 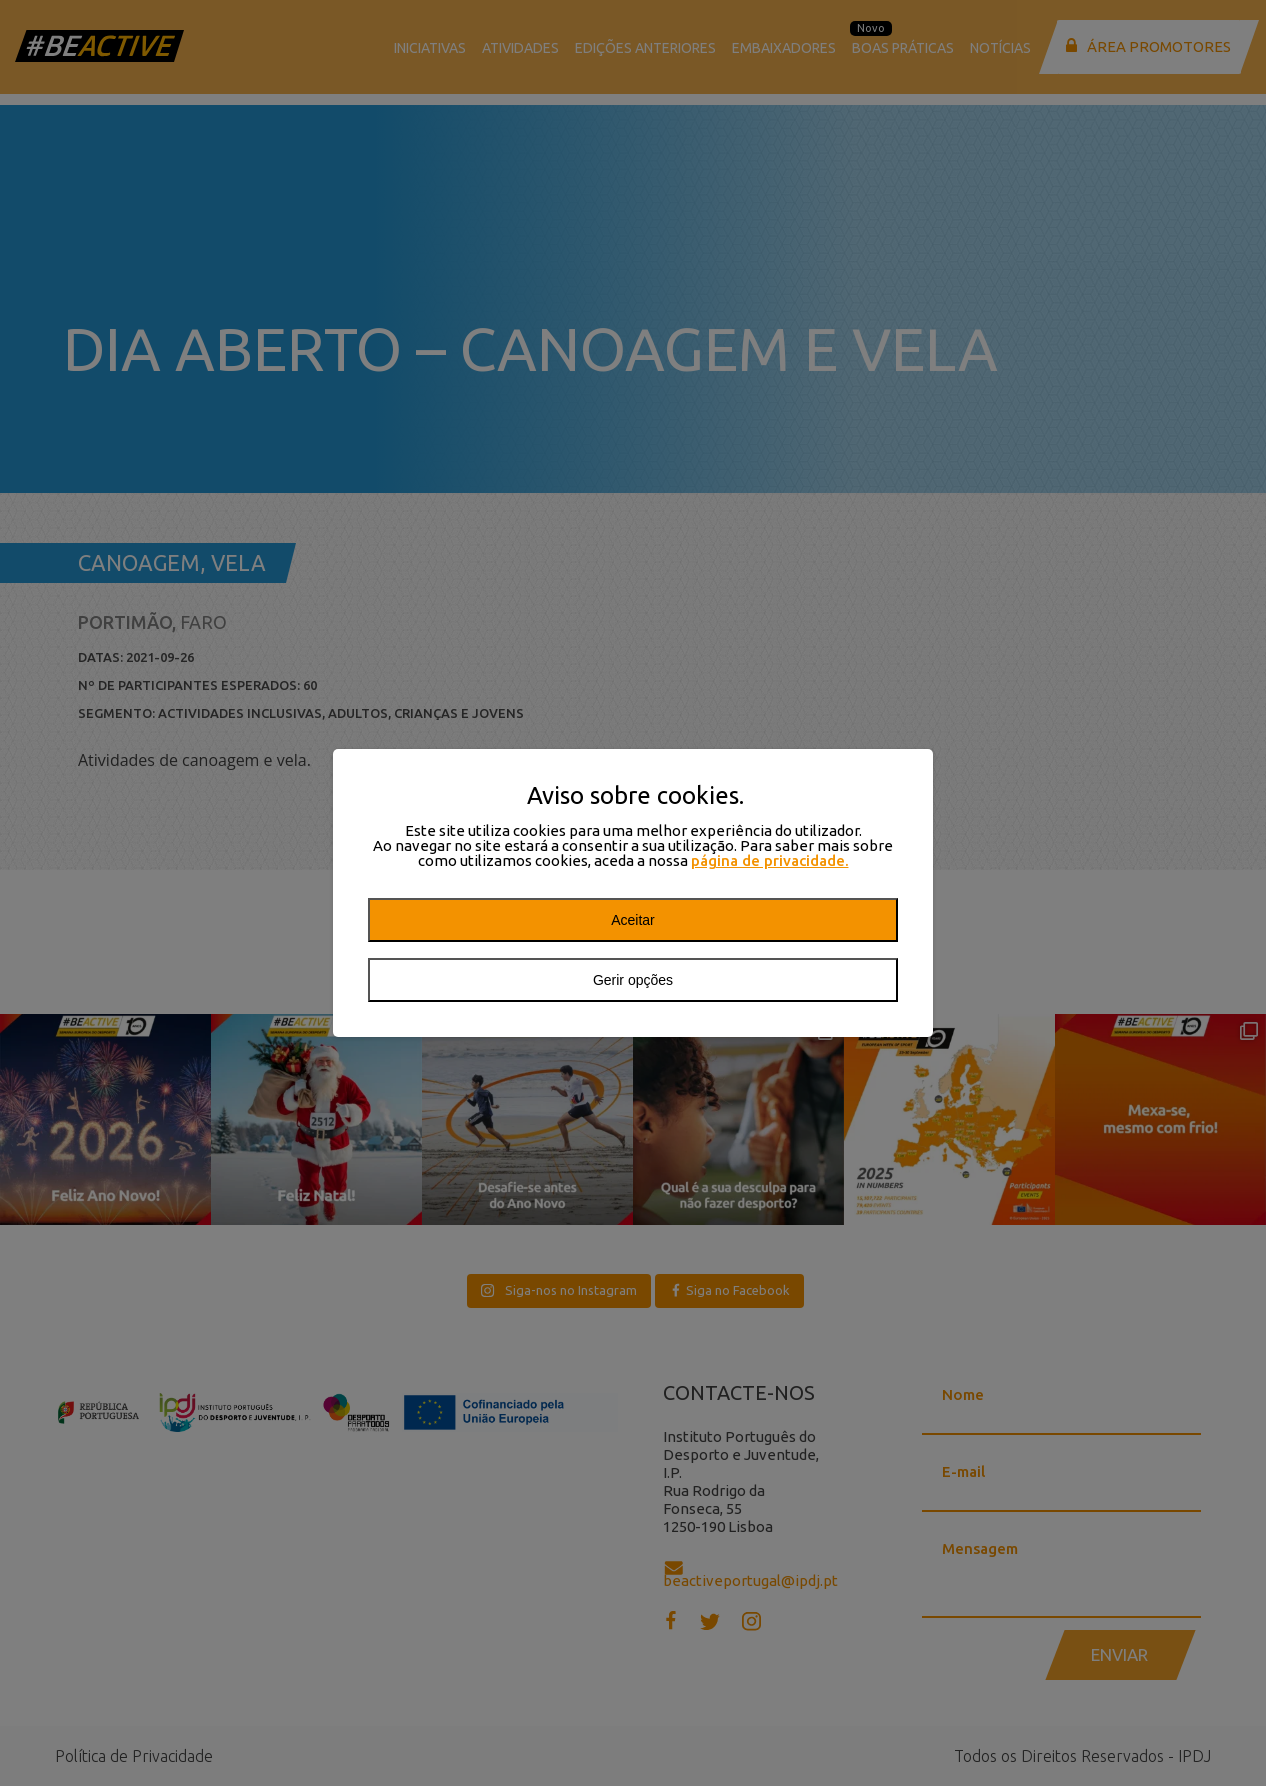 What do you see at coordinates (633, 920) in the screenshot?
I see `Aceitar` at bounding box center [633, 920].